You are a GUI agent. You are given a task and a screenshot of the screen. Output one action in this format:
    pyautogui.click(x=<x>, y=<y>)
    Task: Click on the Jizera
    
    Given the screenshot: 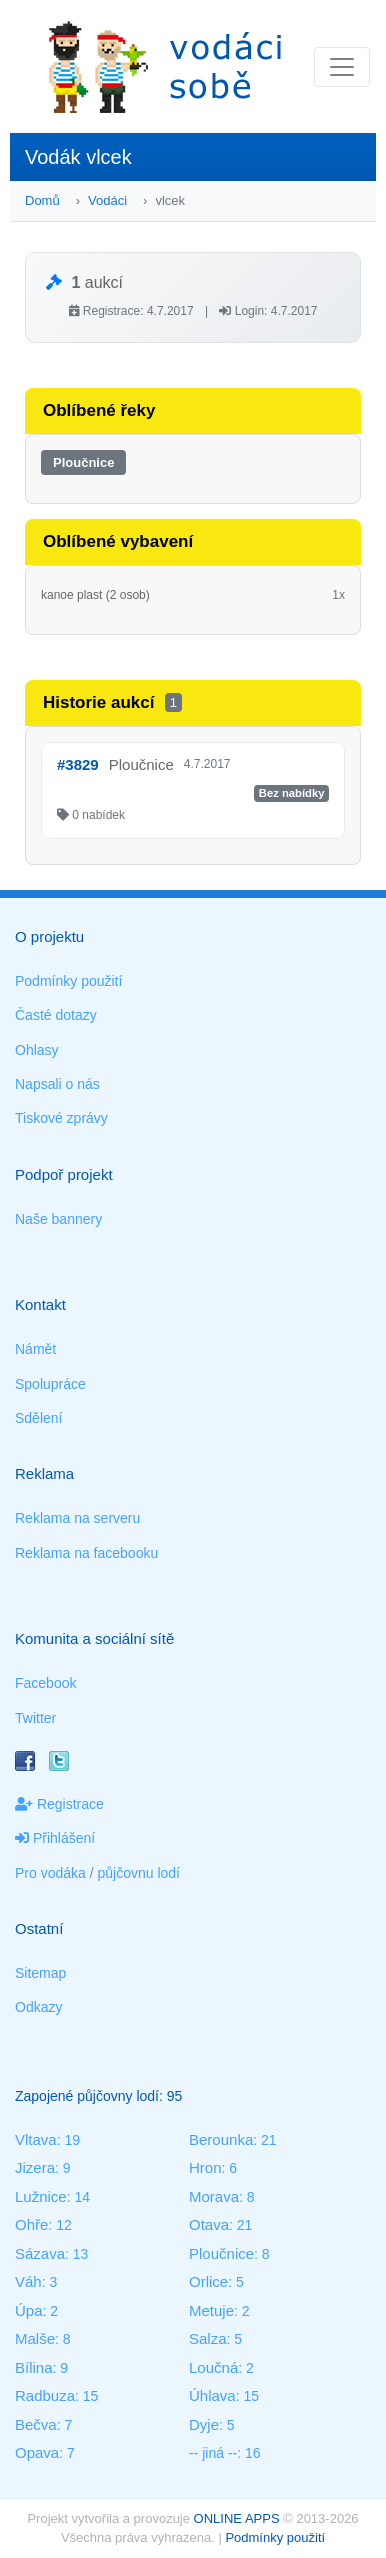 What is the action you would take?
    pyautogui.click(x=35, y=2167)
    